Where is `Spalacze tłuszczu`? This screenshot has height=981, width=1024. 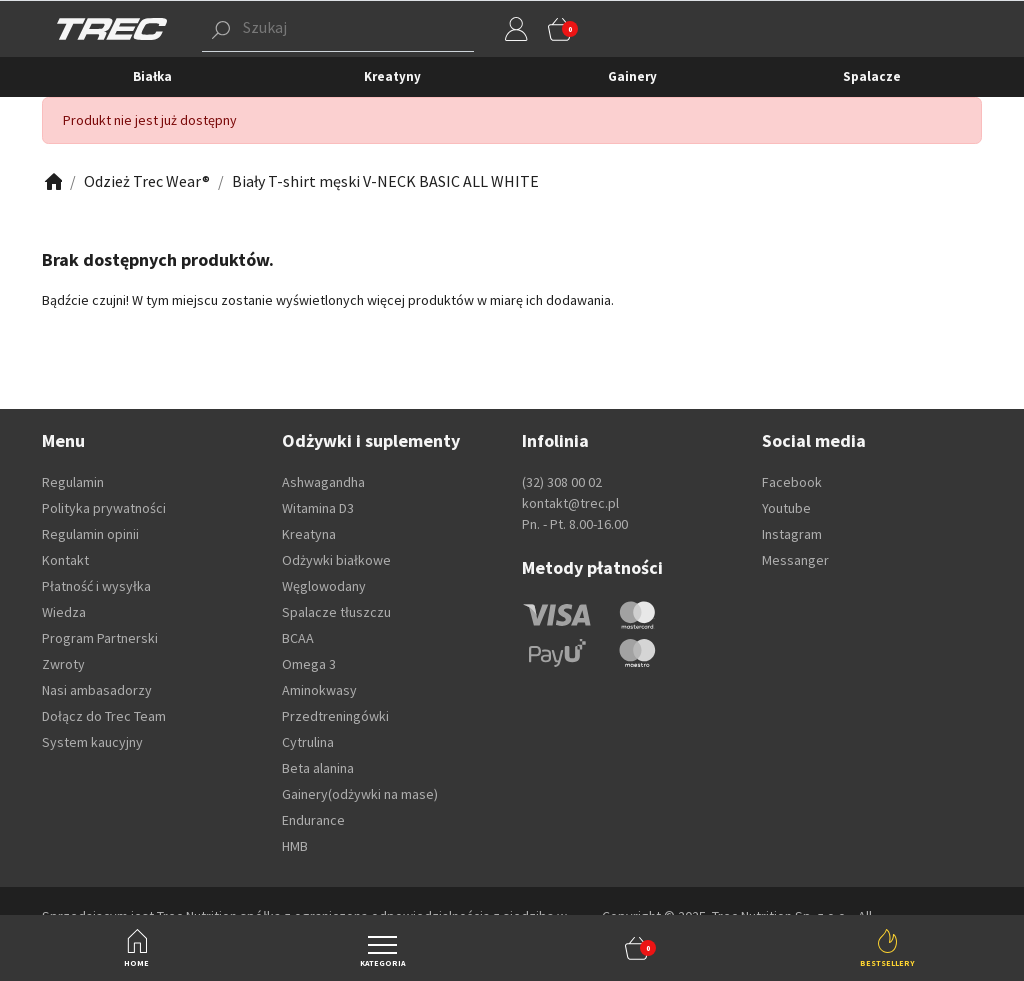
Spalacze tłuszczu is located at coordinates (336, 612).